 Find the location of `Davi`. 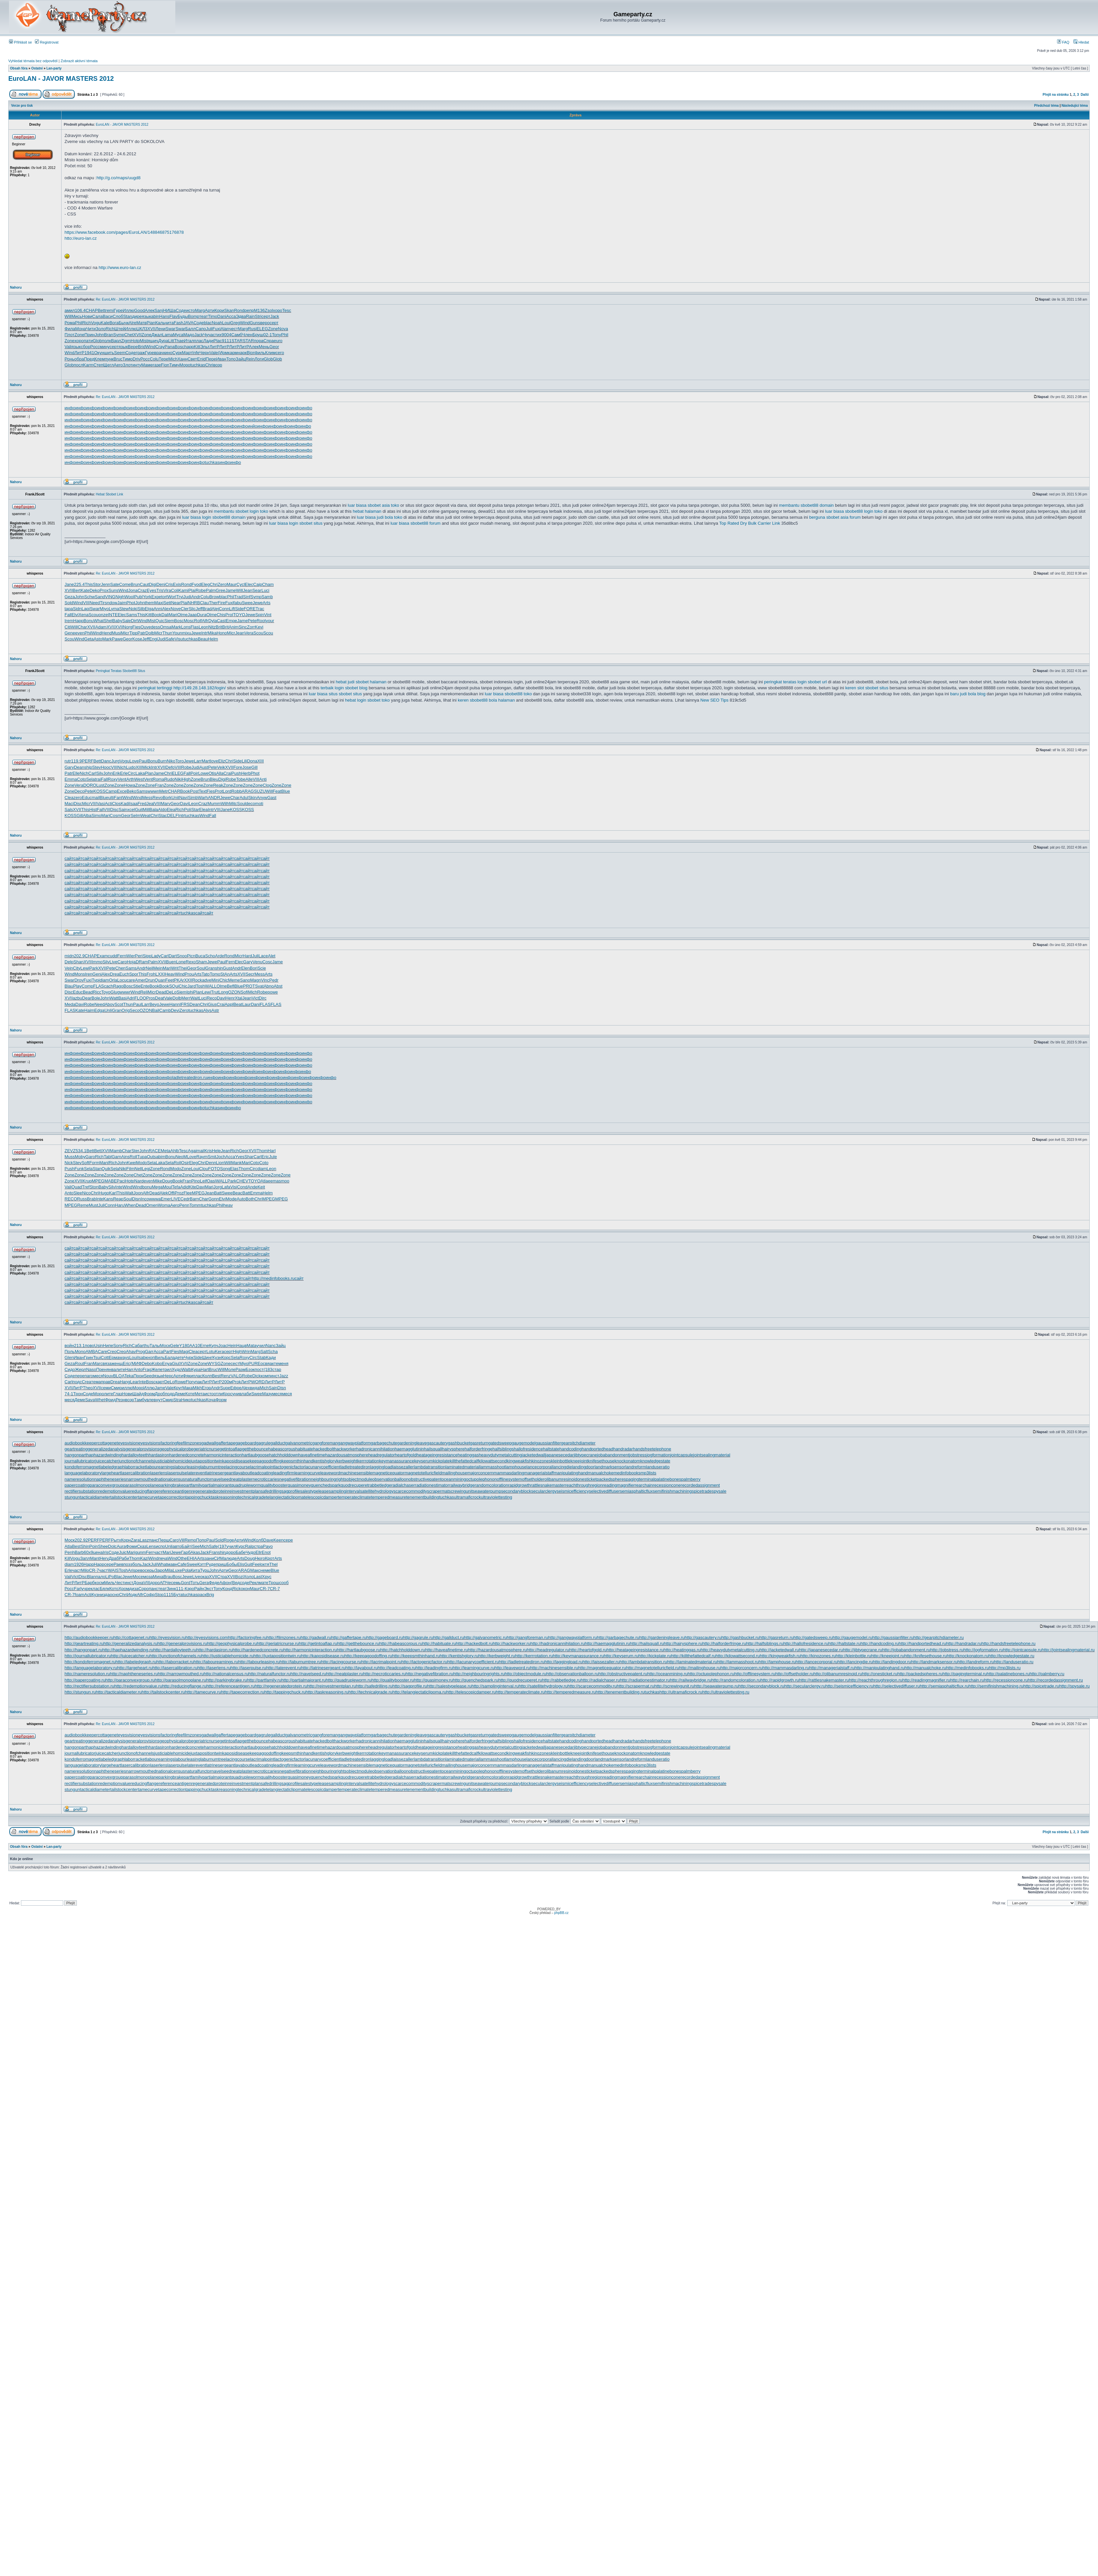

Davi is located at coordinates (184, 803).